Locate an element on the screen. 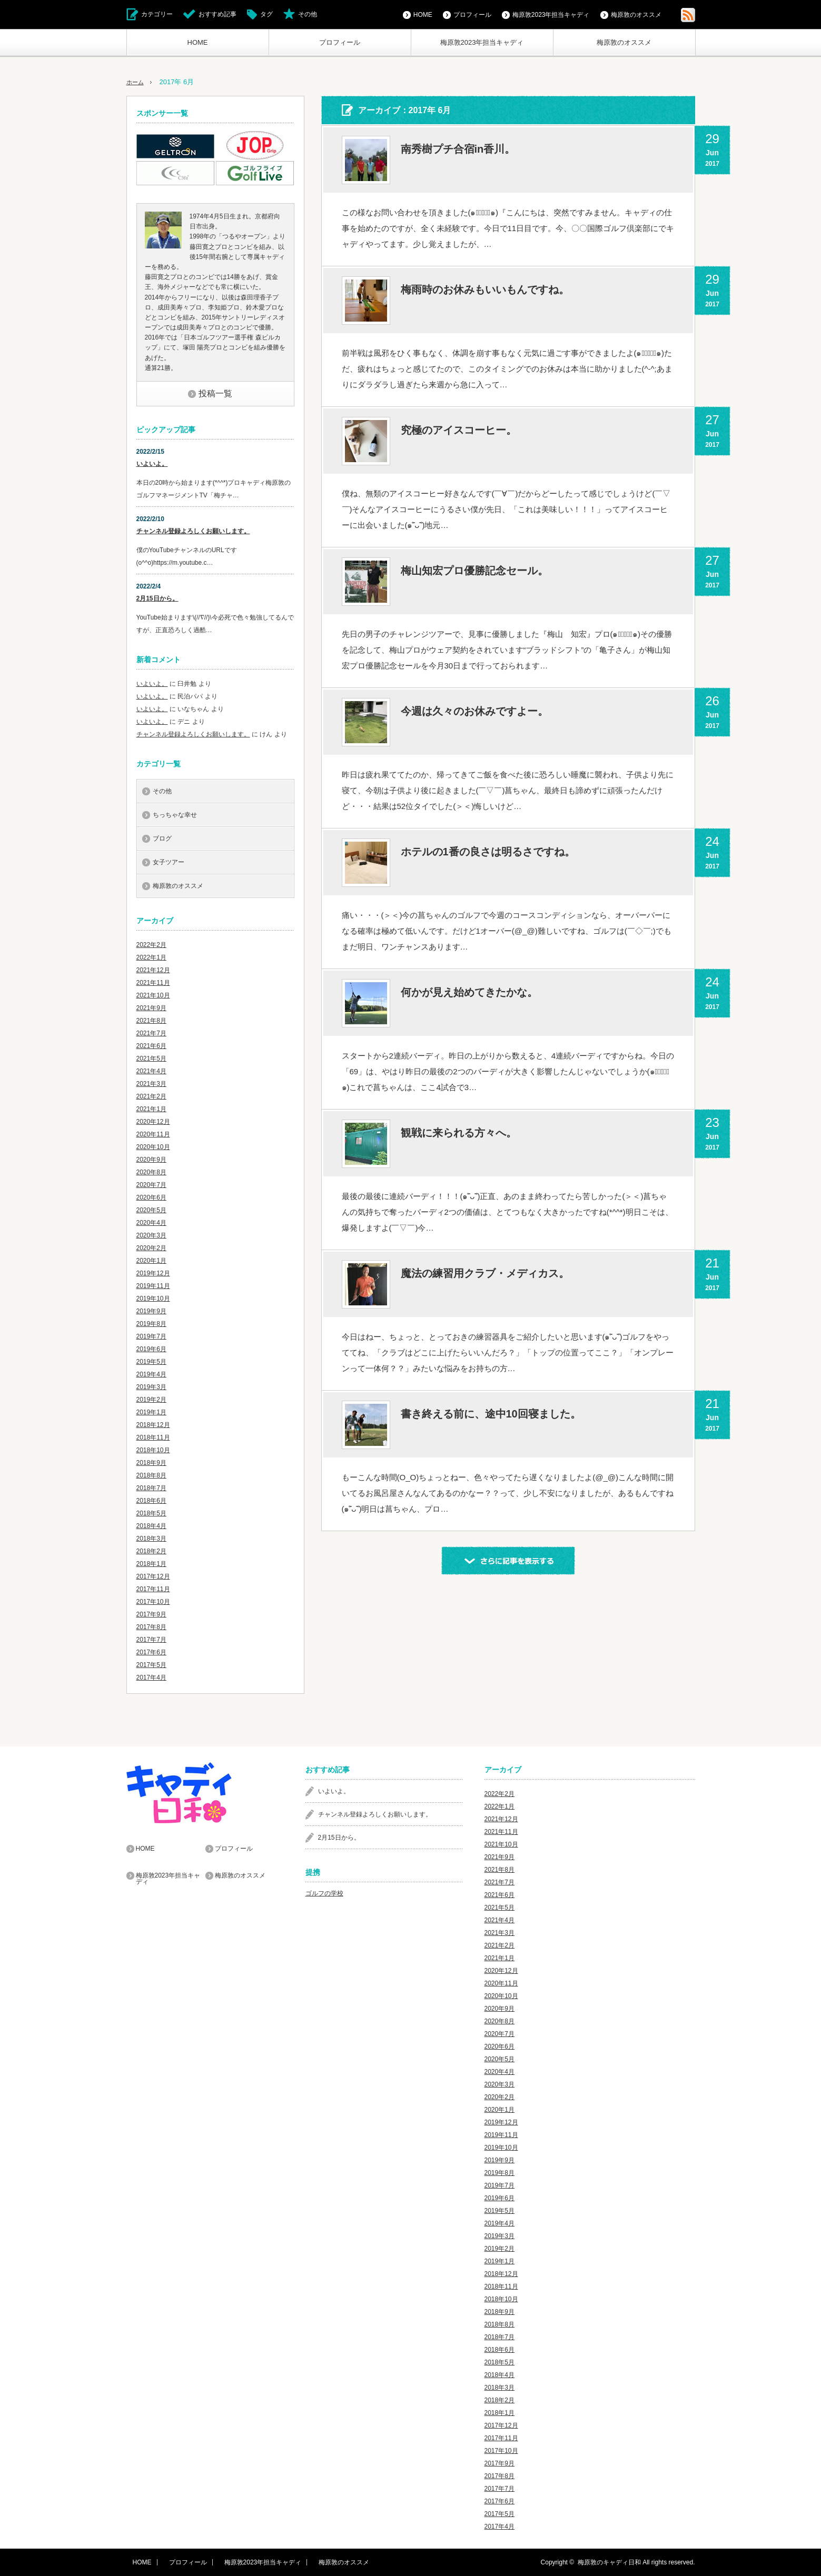 Image resolution: width=821 pixels, height=2576 pixels. 2019年9月 is located at coordinates (151, 1311).